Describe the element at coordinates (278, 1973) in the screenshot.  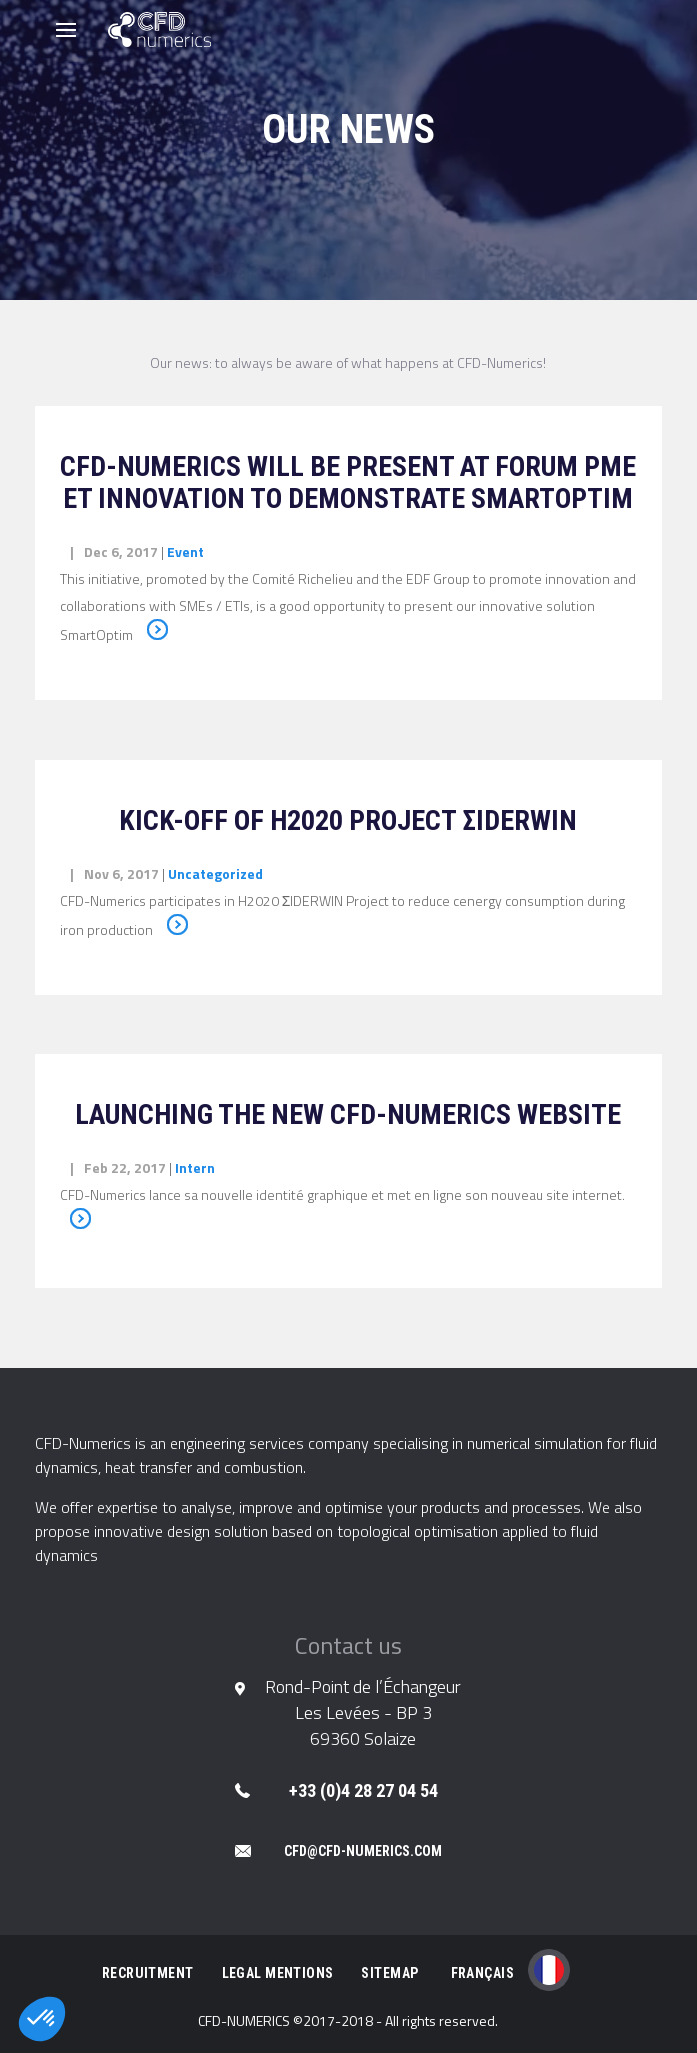
I see `Legal Mentions` at that location.